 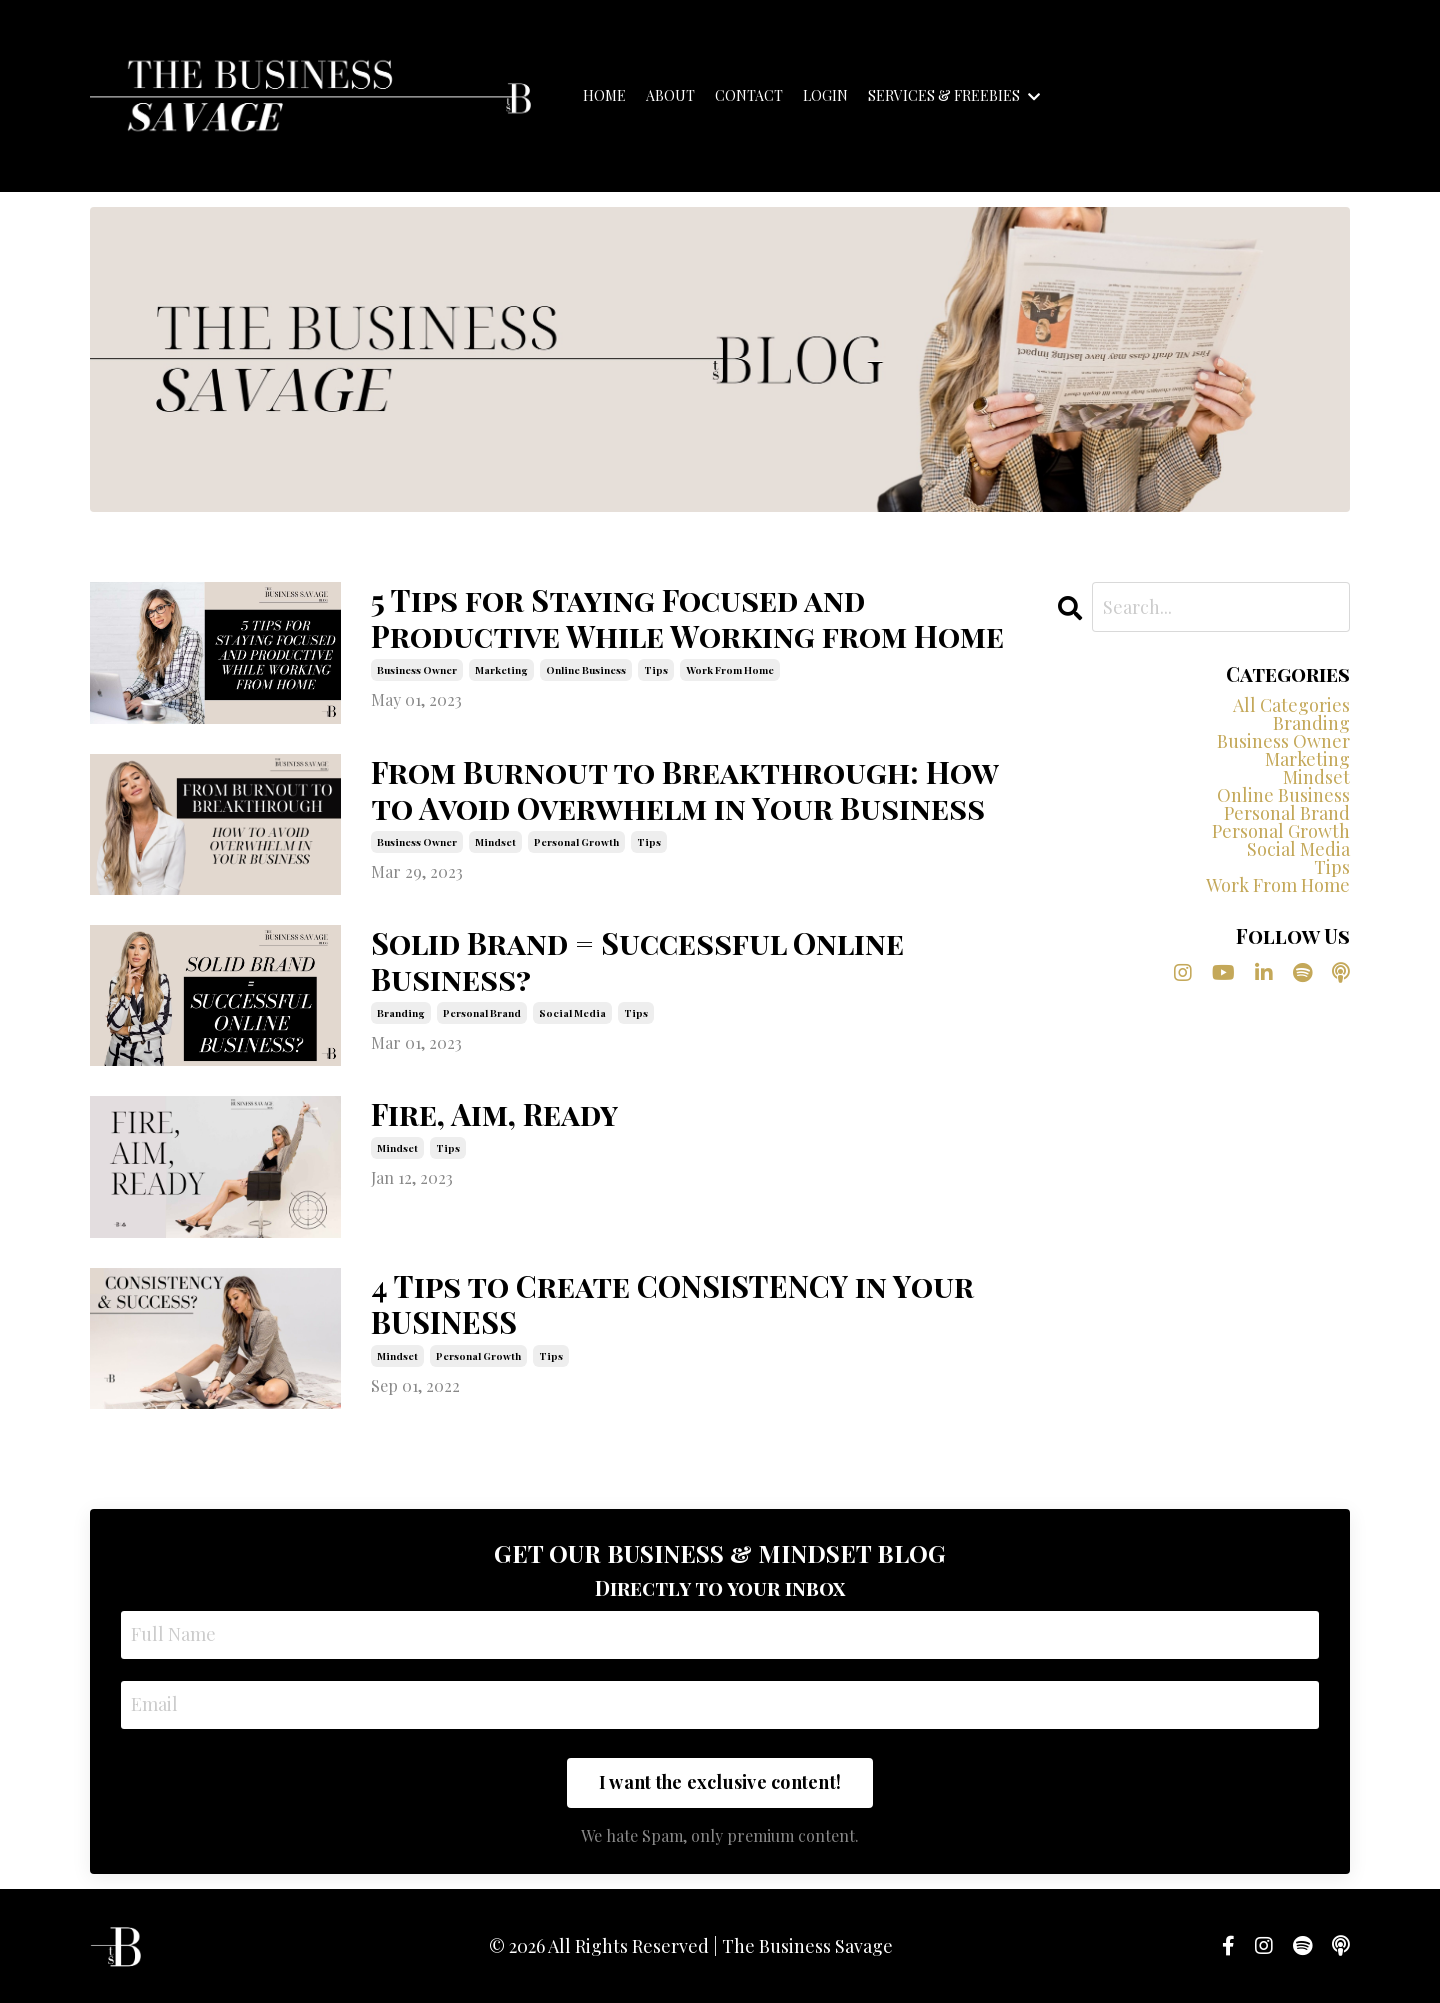 I want to click on CONTACT, so click(x=749, y=96).